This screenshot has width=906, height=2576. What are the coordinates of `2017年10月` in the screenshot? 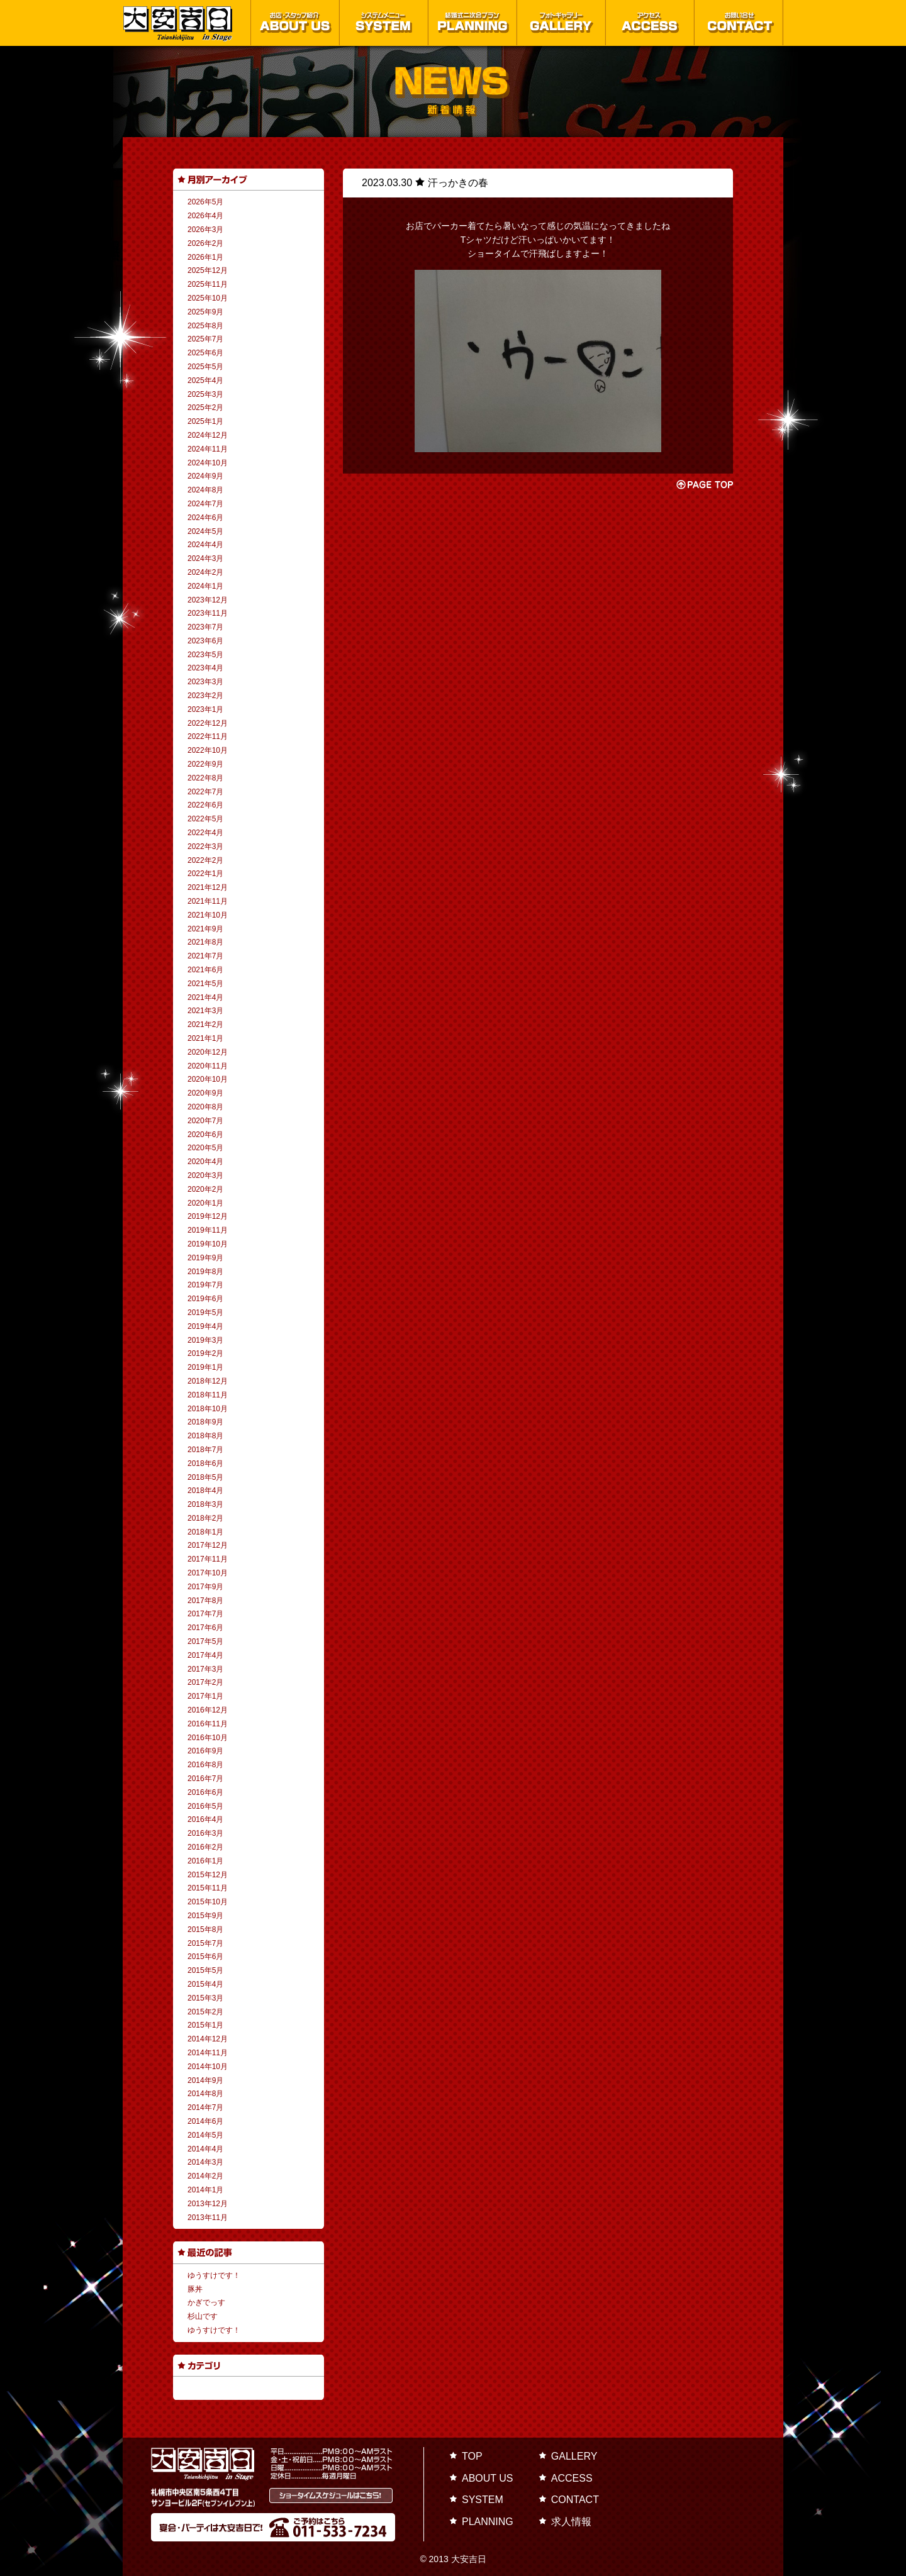 It's located at (207, 1572).